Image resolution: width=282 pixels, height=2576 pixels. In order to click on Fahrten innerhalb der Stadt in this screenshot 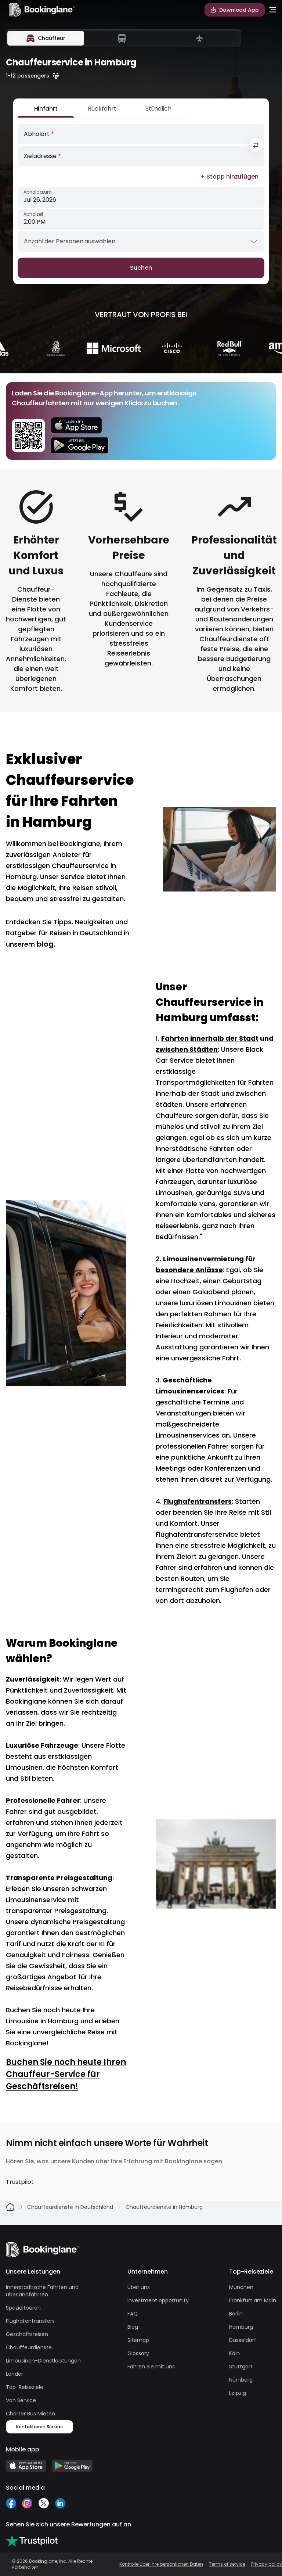, I will do `click(209, 1038)`.